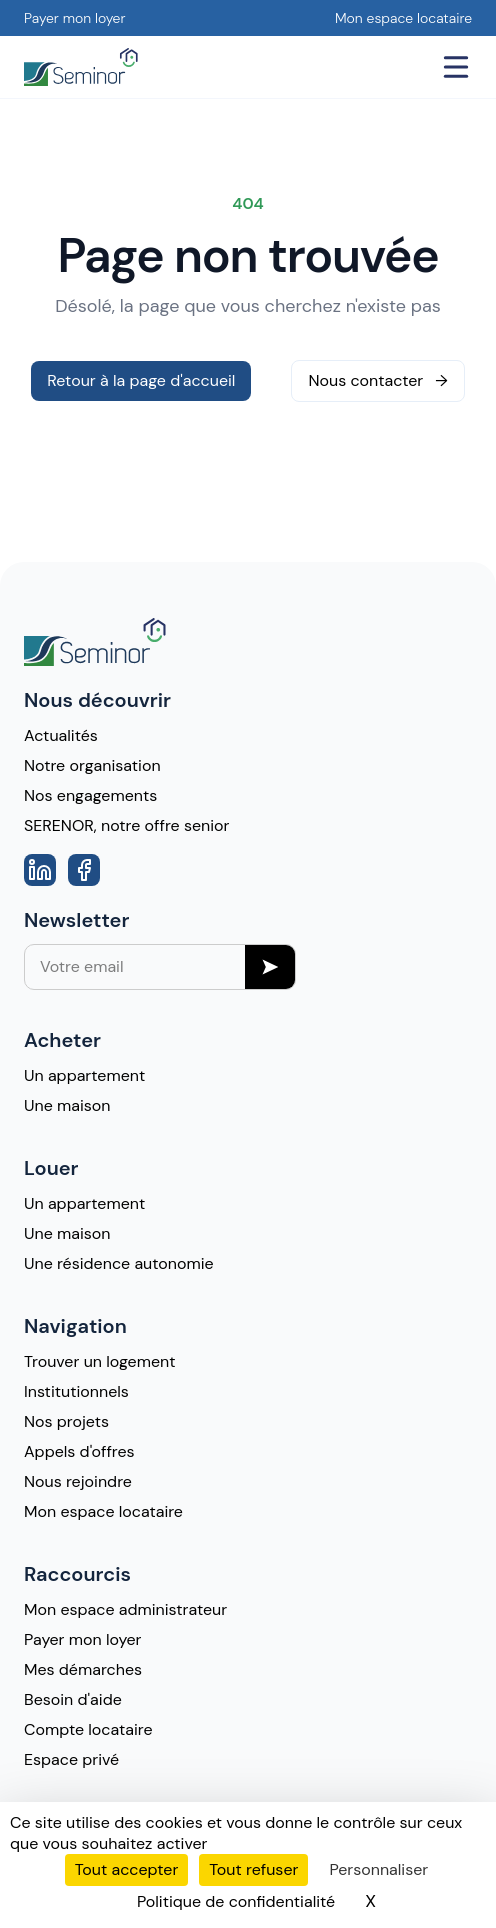  Describe the element at coordinates (236, 1901) in the screenshot. I see `Politique de confidentialité [link]` at that location.